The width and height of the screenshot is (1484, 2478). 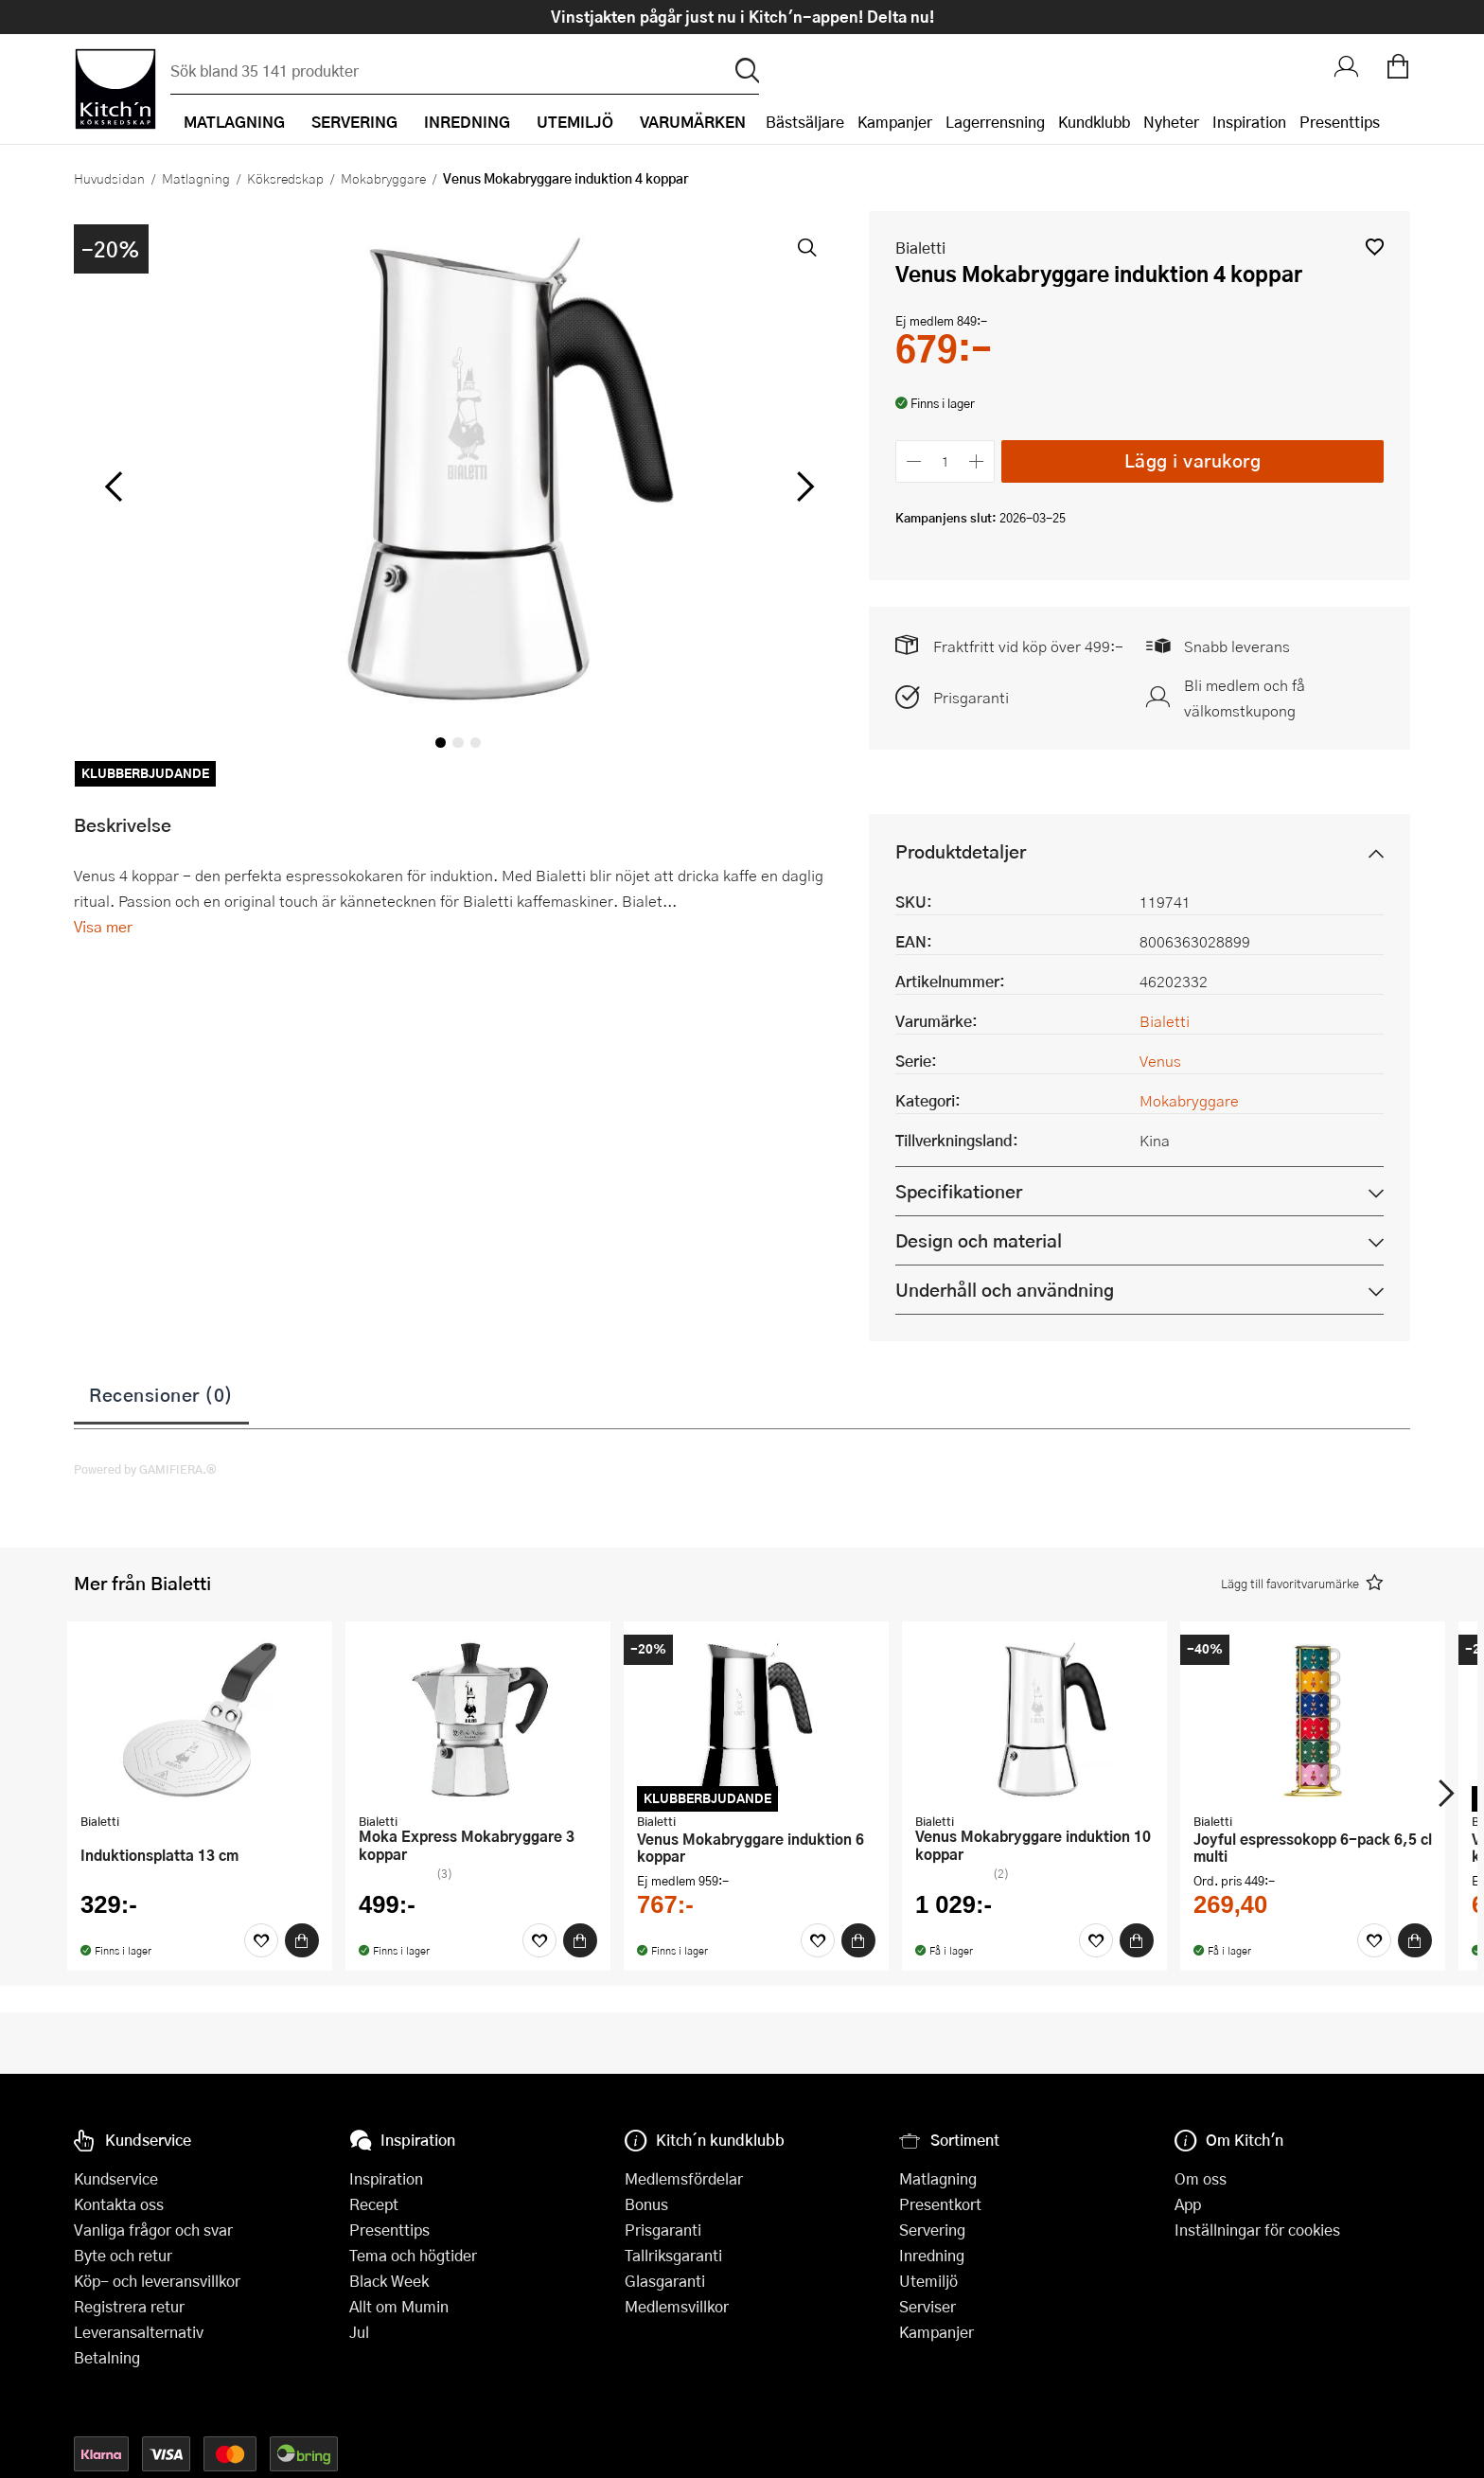 What do you see at coordinates (1244, 697) in the screenshot?
I see `Bli medlem och få välkomstkupong` at bounding box center [1244, 697].